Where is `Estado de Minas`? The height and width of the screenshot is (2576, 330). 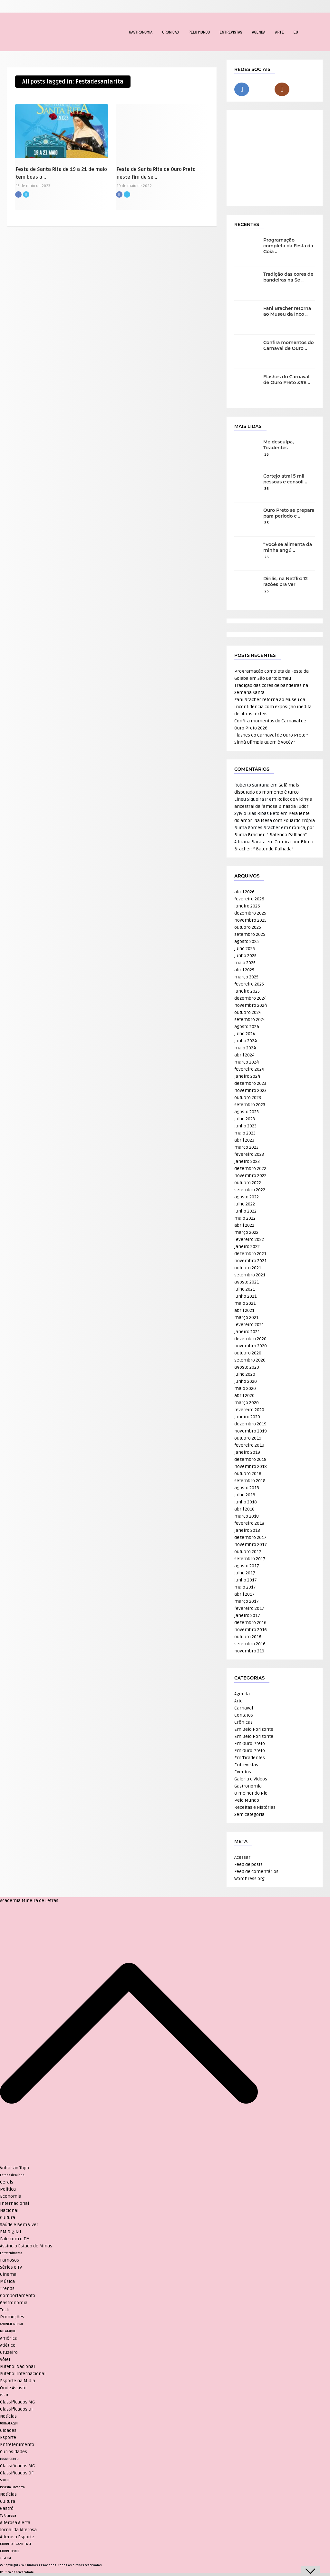
Estado de Minas is located at coordinates (12, 2175).